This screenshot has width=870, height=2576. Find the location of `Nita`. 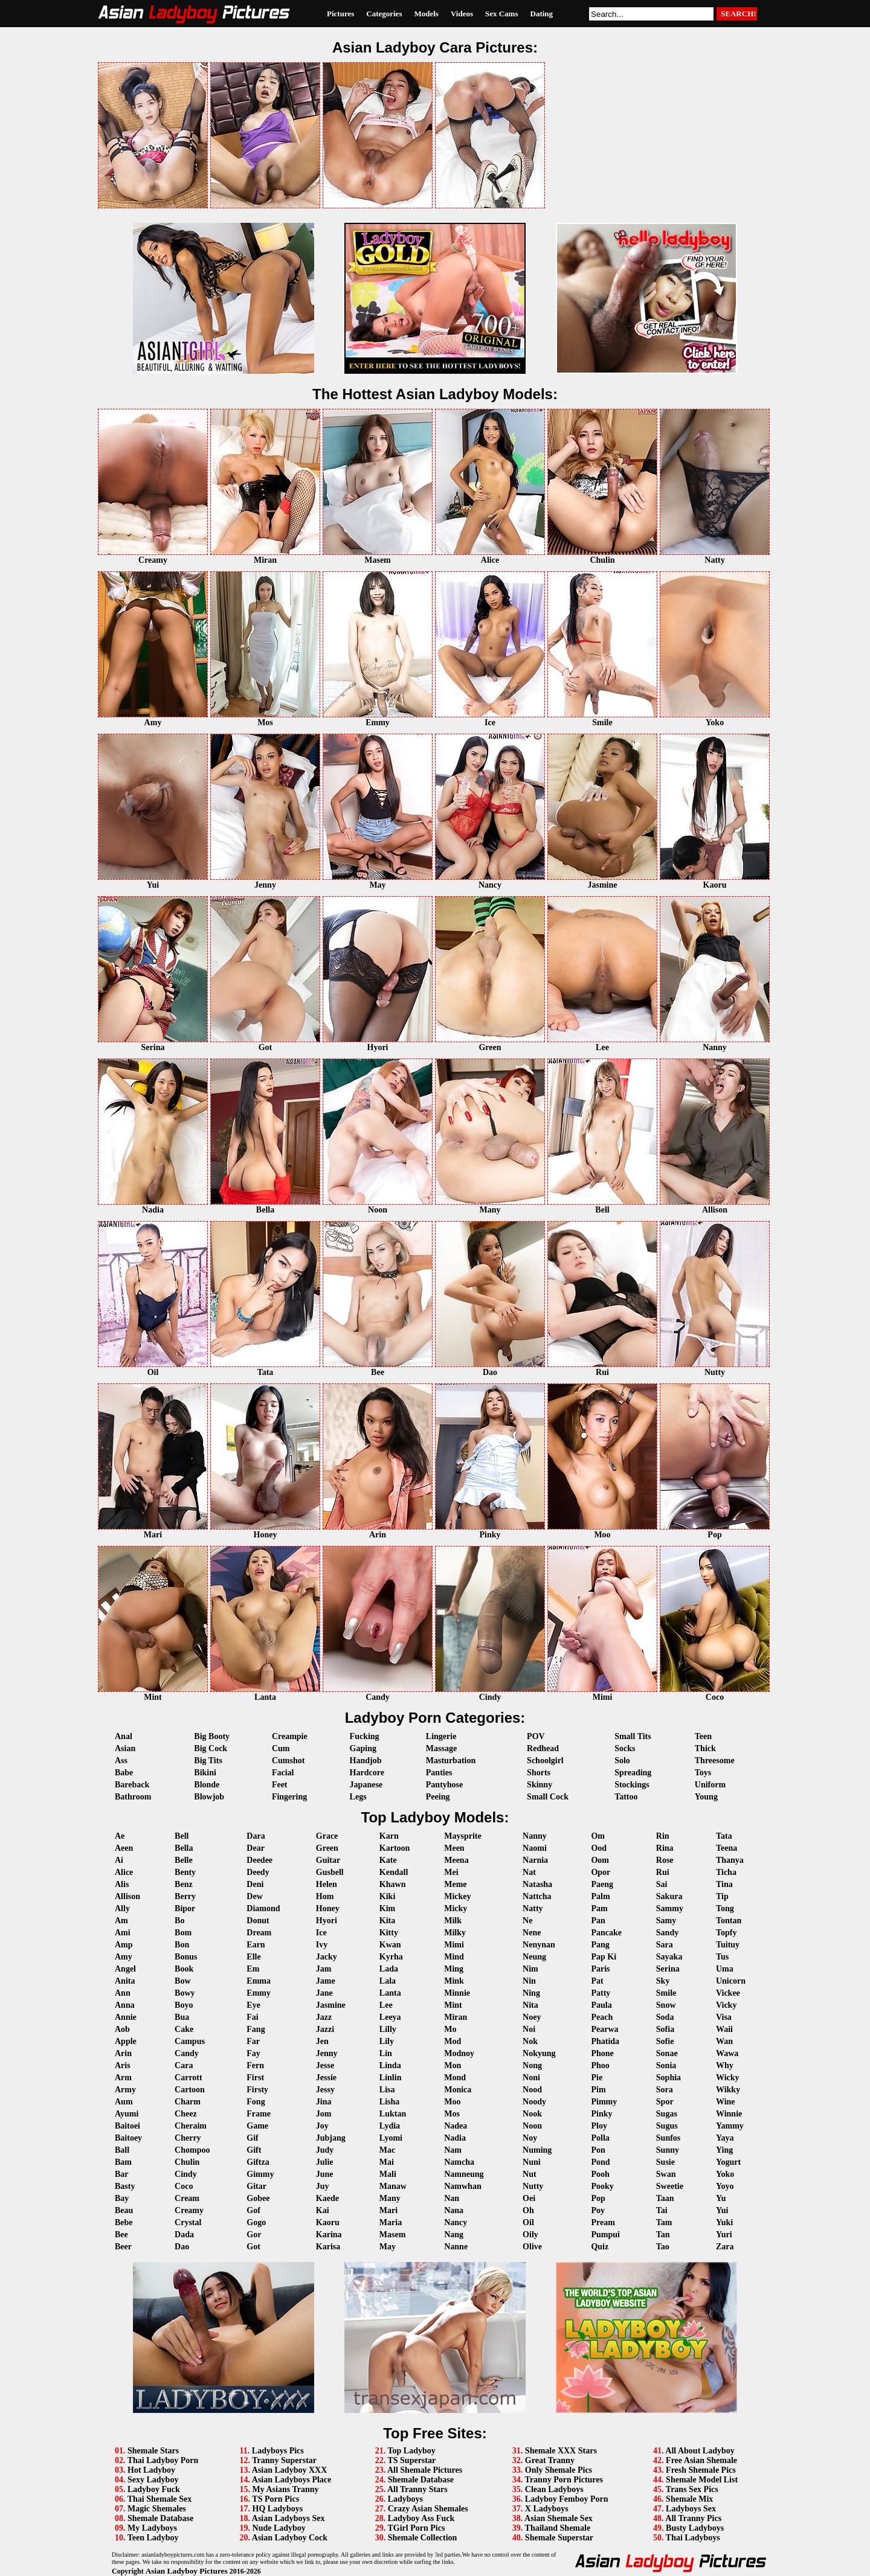

Nita is located at coordinates (530, 2005).